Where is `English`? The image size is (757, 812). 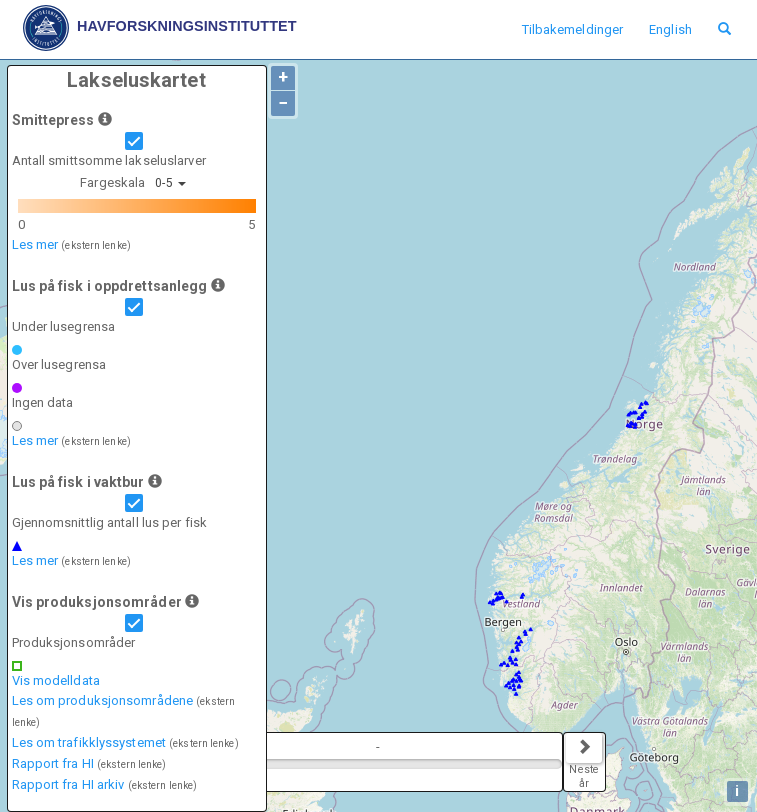 English is located at coordinates (670, 29).